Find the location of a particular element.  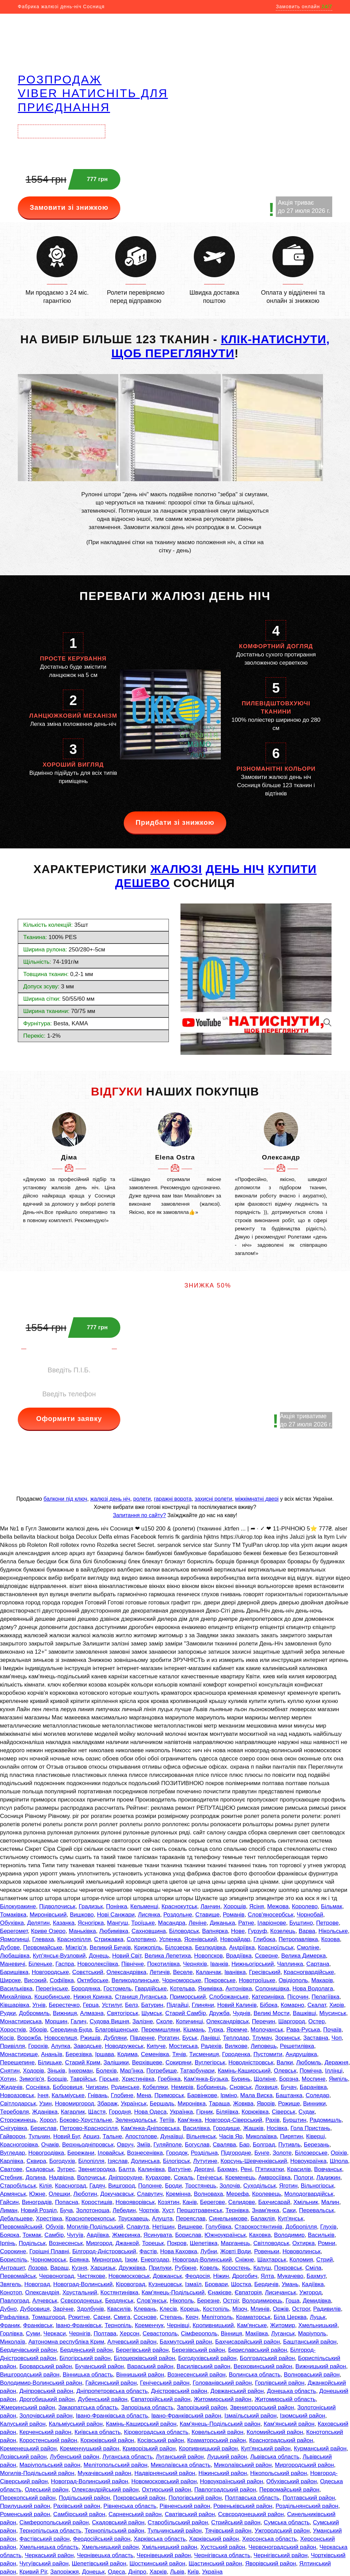

Кам'янка-Бузька is located at coordinates (206, 2079).